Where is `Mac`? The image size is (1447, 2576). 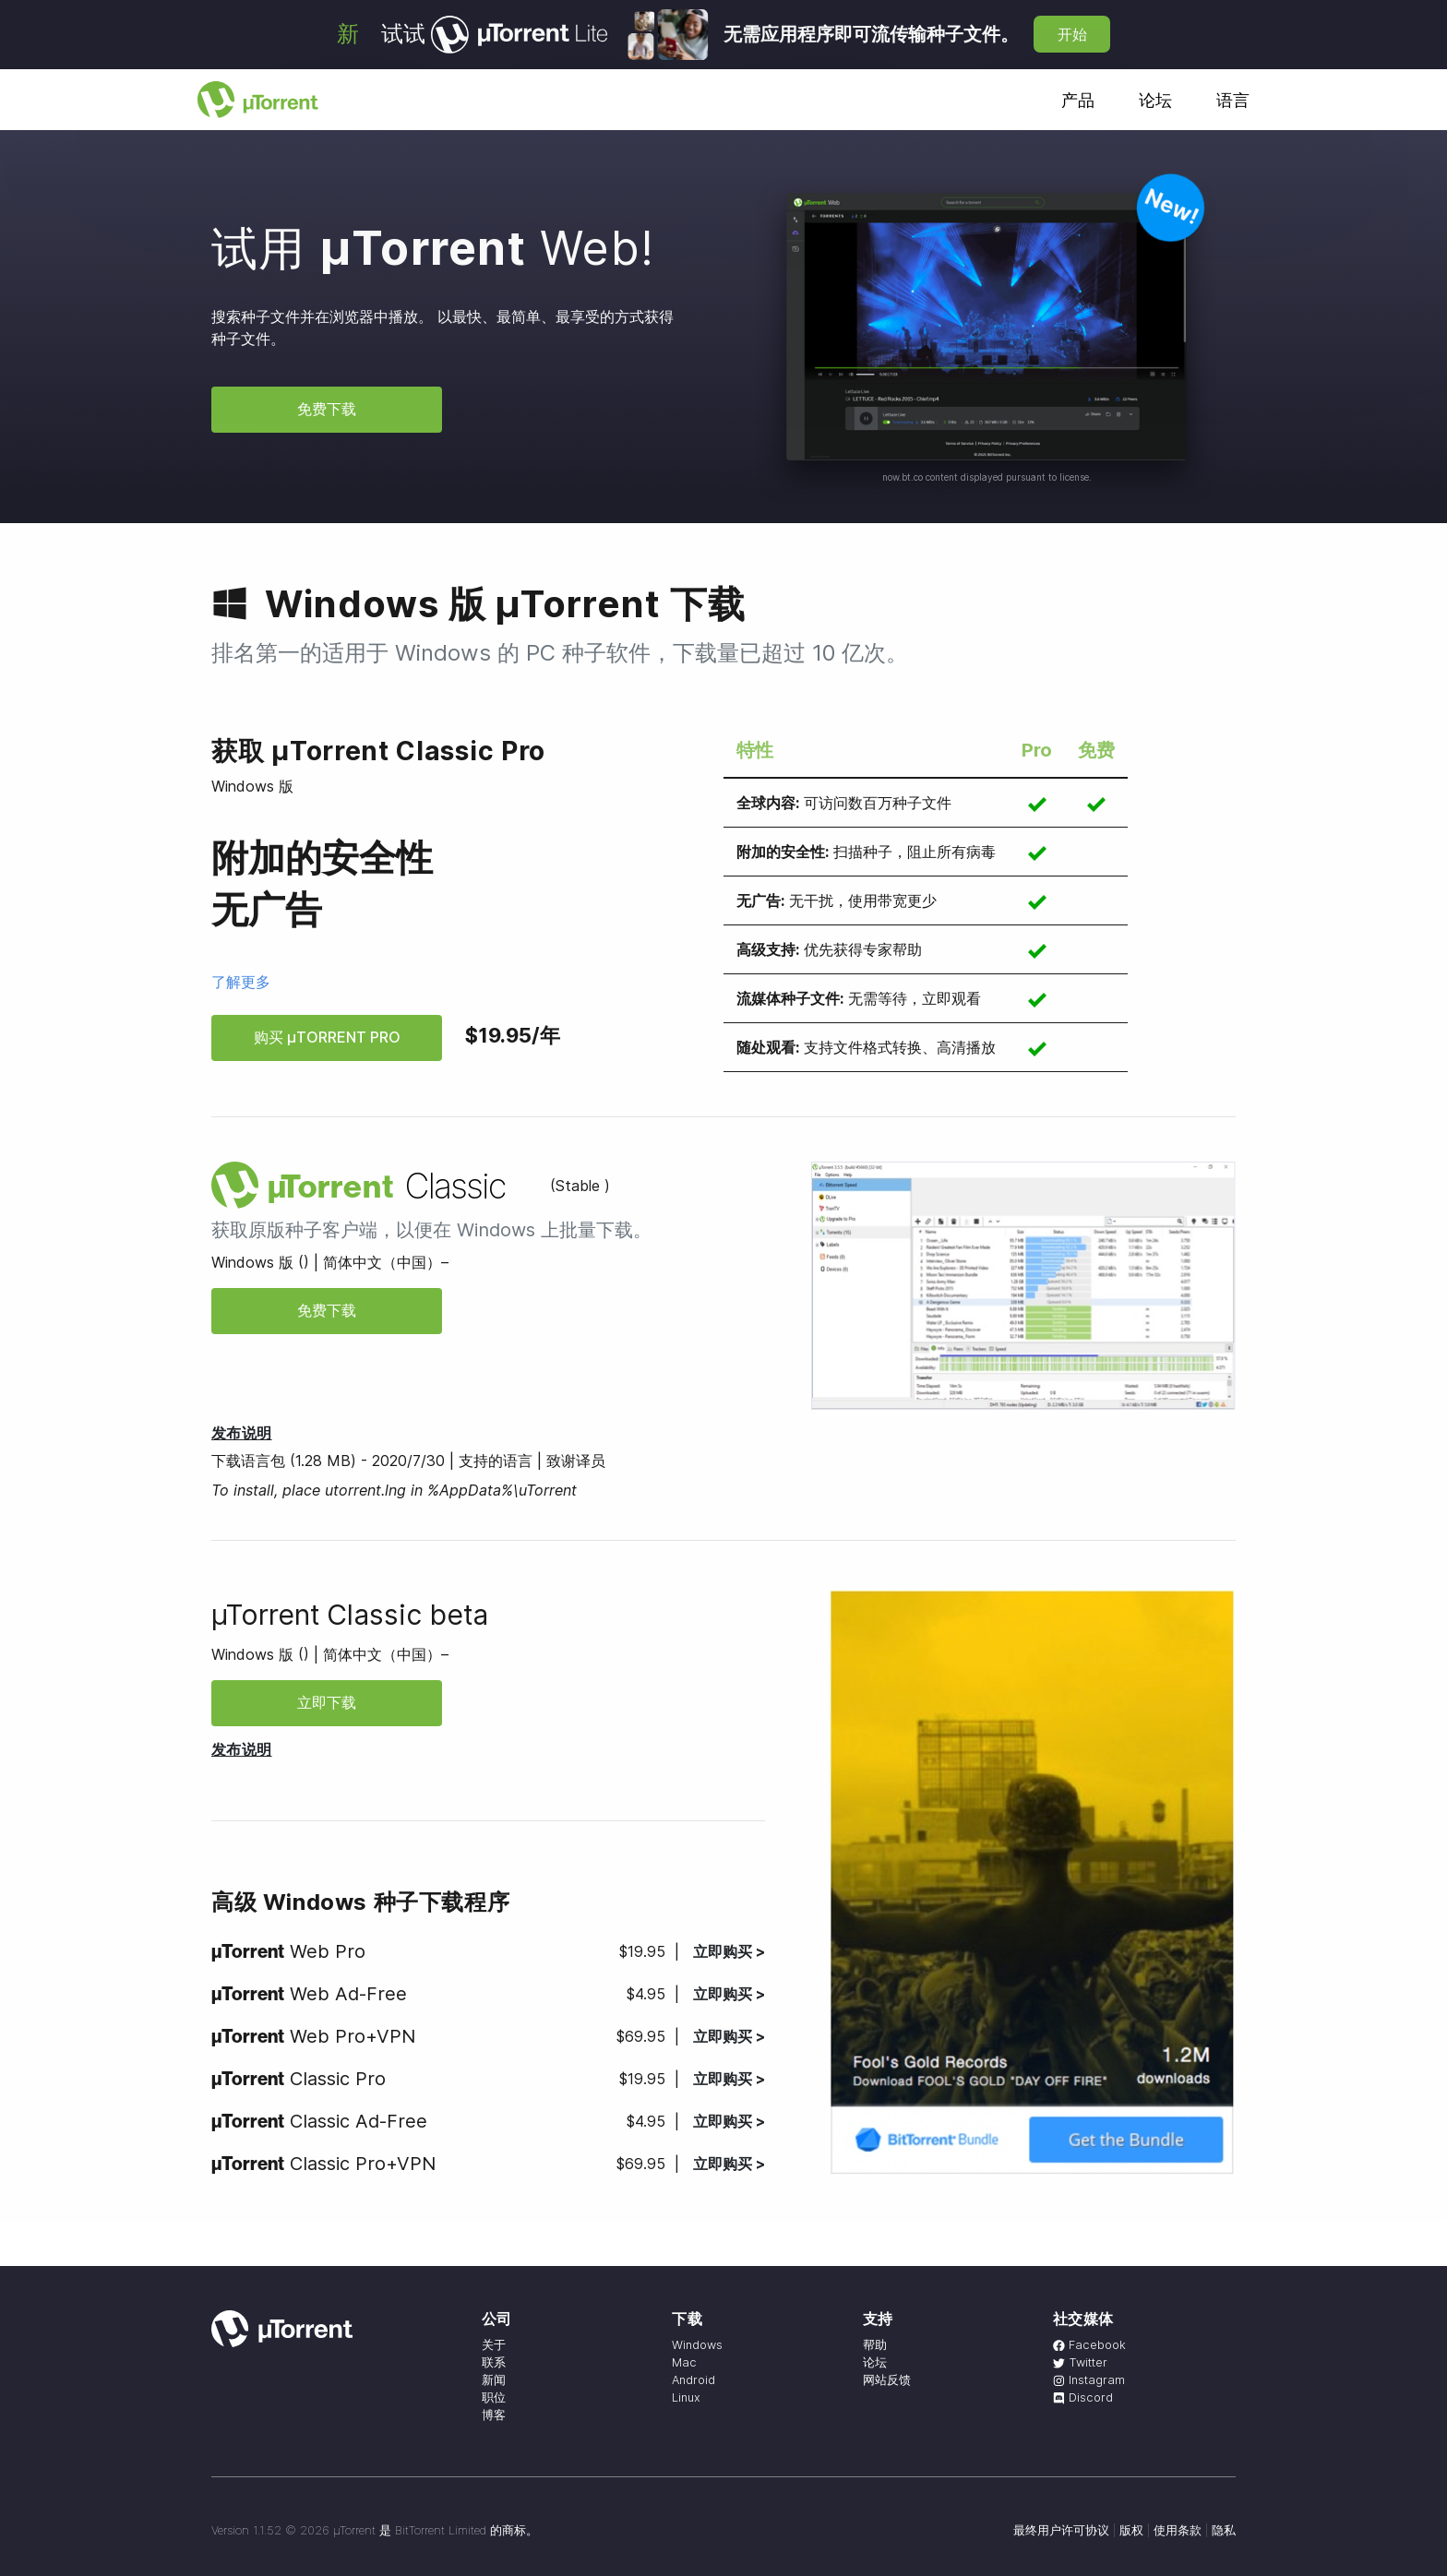 Mac is located at coordinates (684, 2362).